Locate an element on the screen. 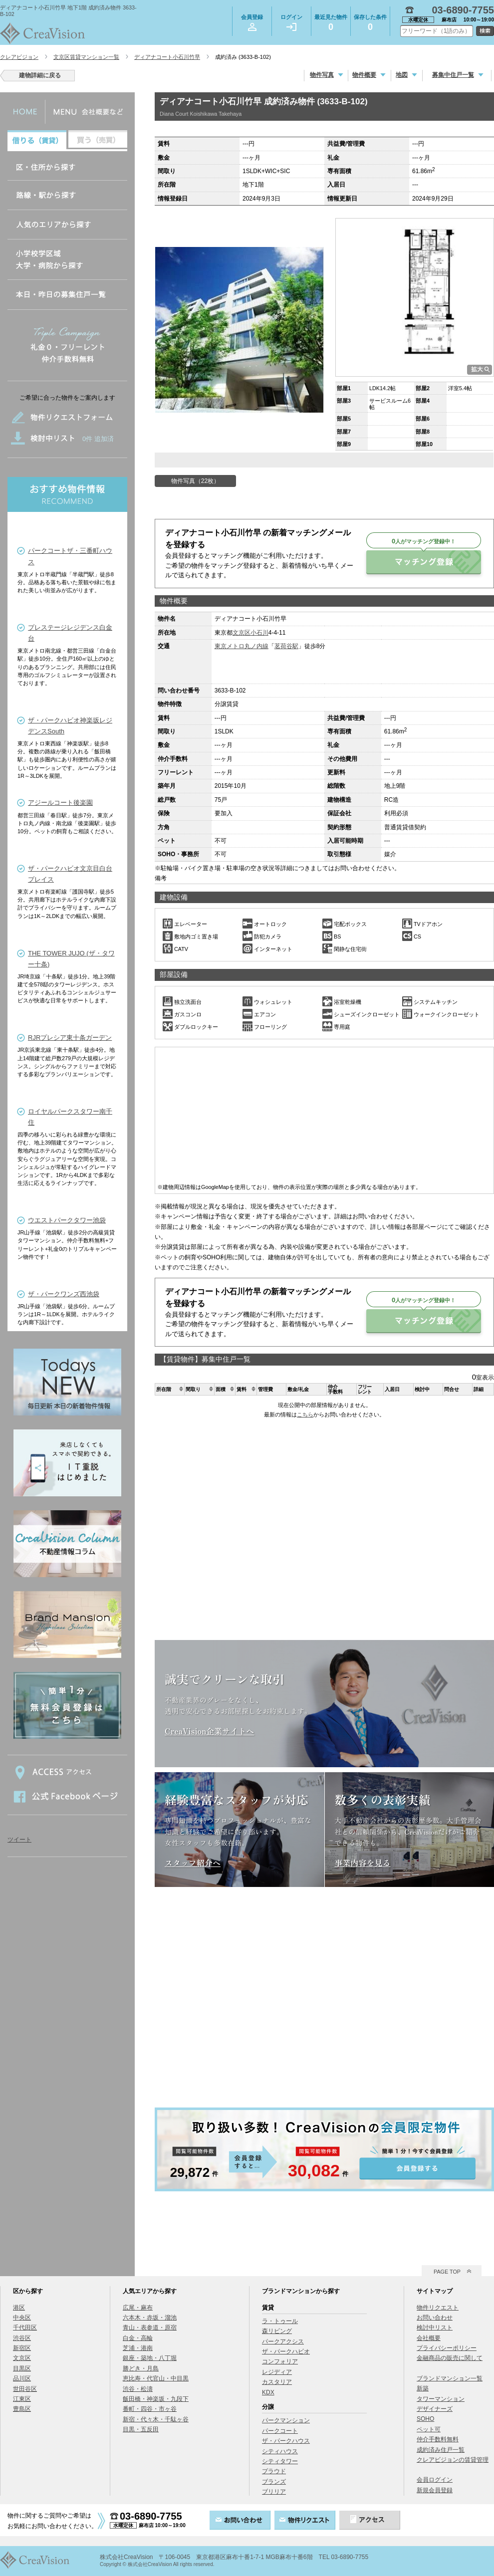  パークアクシス is located at coordinates (283, 2341).